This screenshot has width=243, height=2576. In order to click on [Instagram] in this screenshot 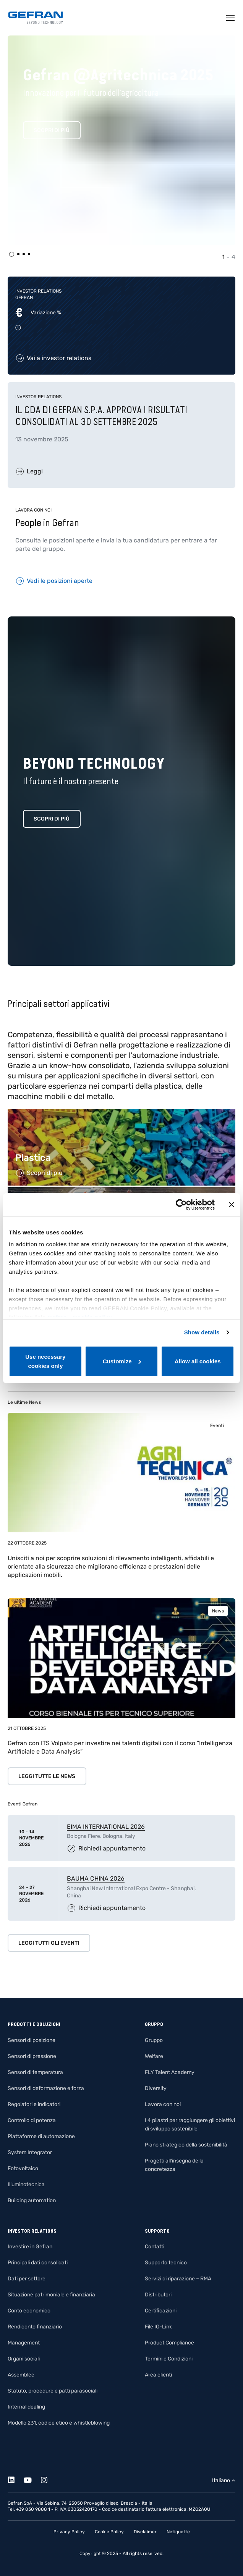, I will do `click(48, 2478)`.